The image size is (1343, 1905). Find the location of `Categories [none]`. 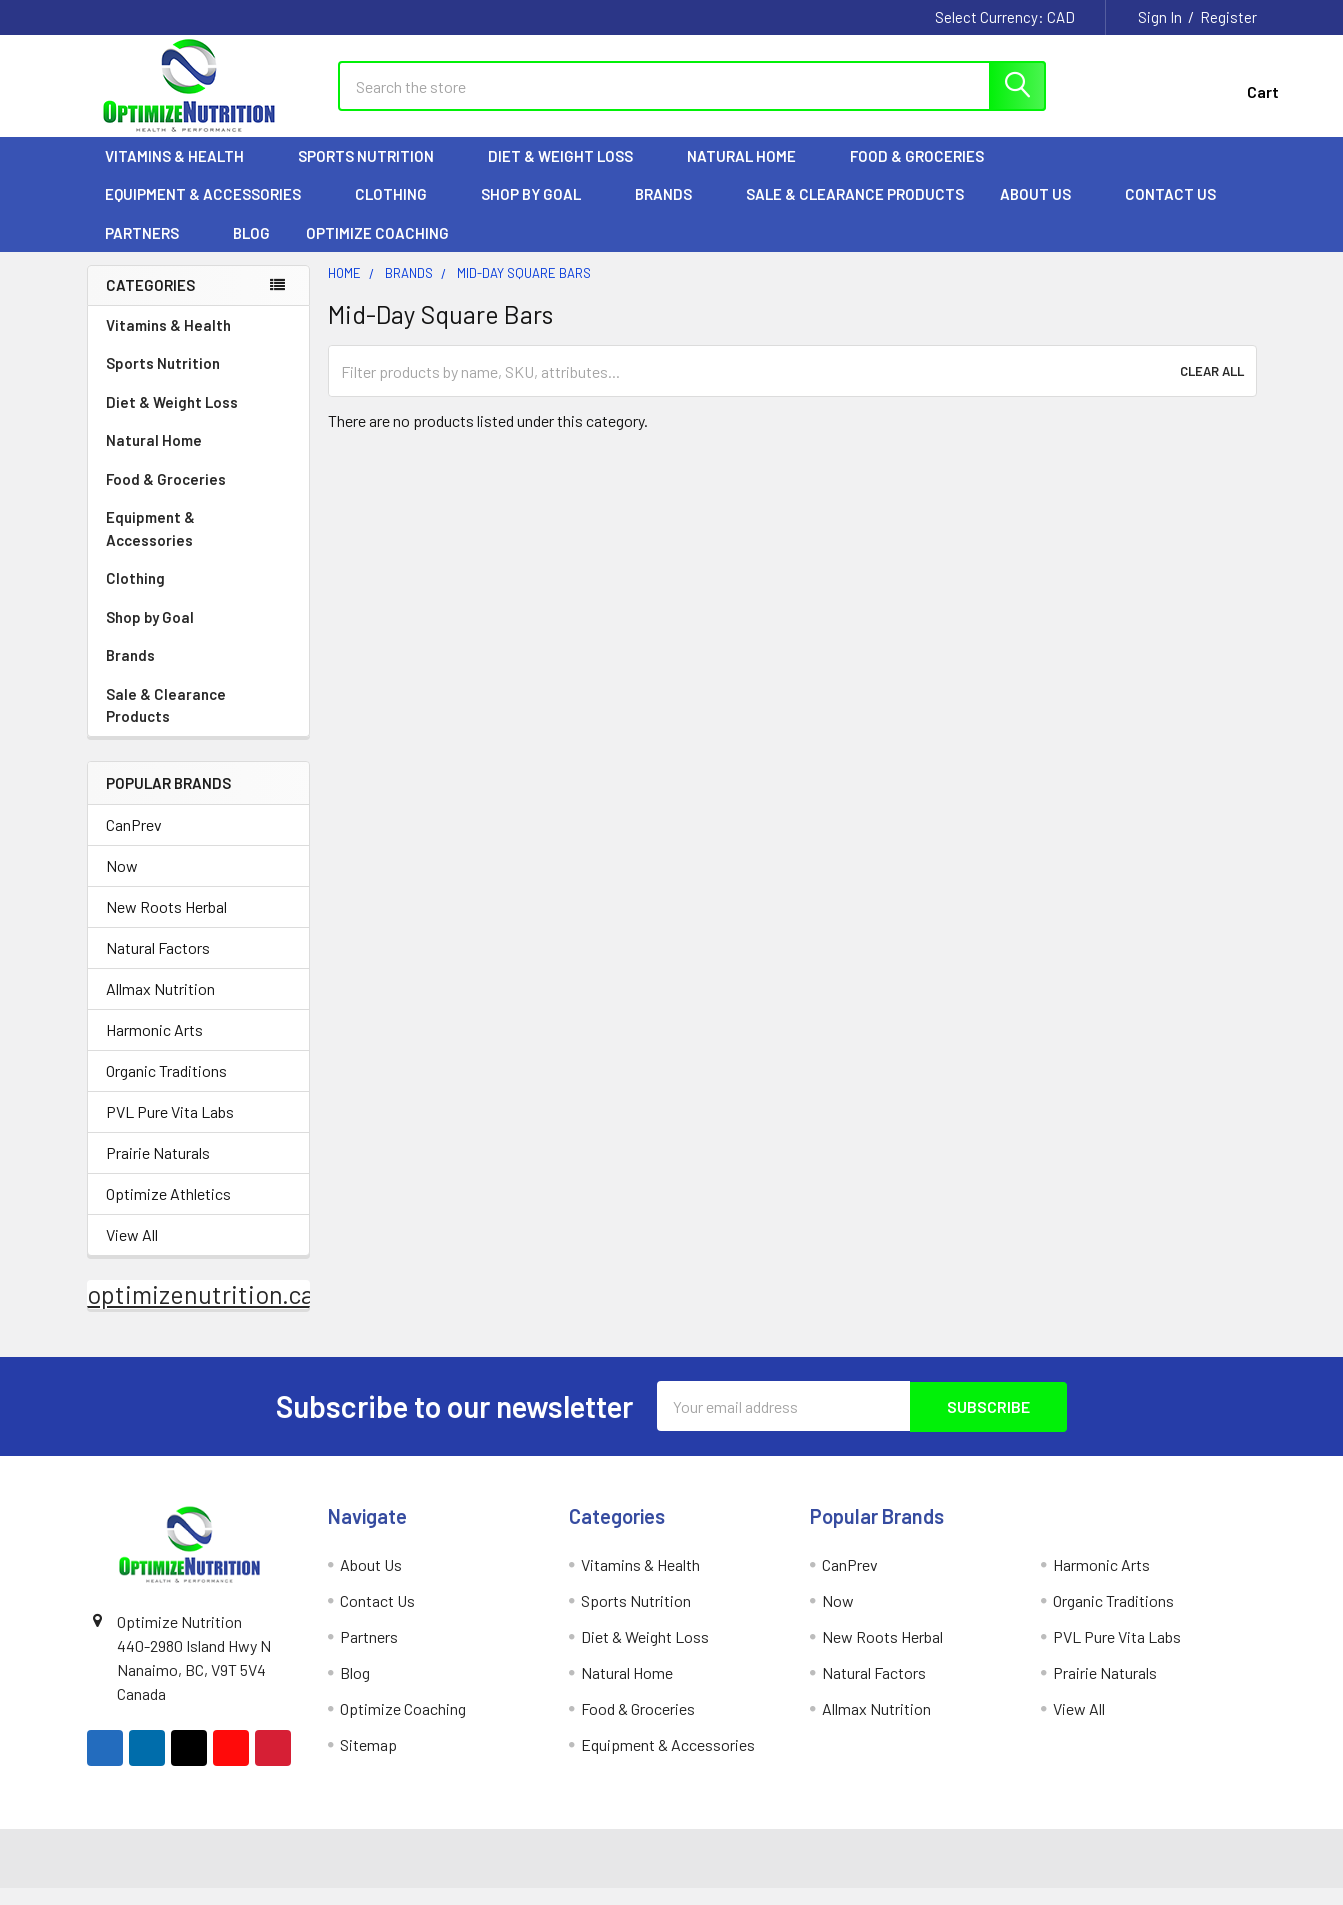

Categories [none] is located at coordinates (150, 302).